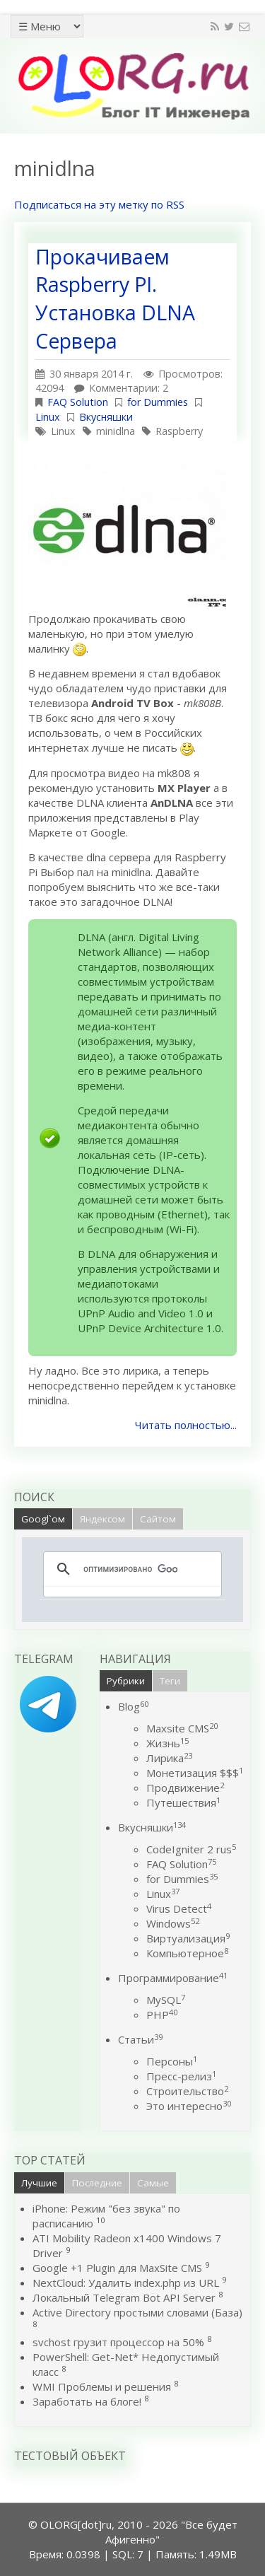 This screenshot has height=2576, width=265. I want to click on Персоны, so click(171, 2061).